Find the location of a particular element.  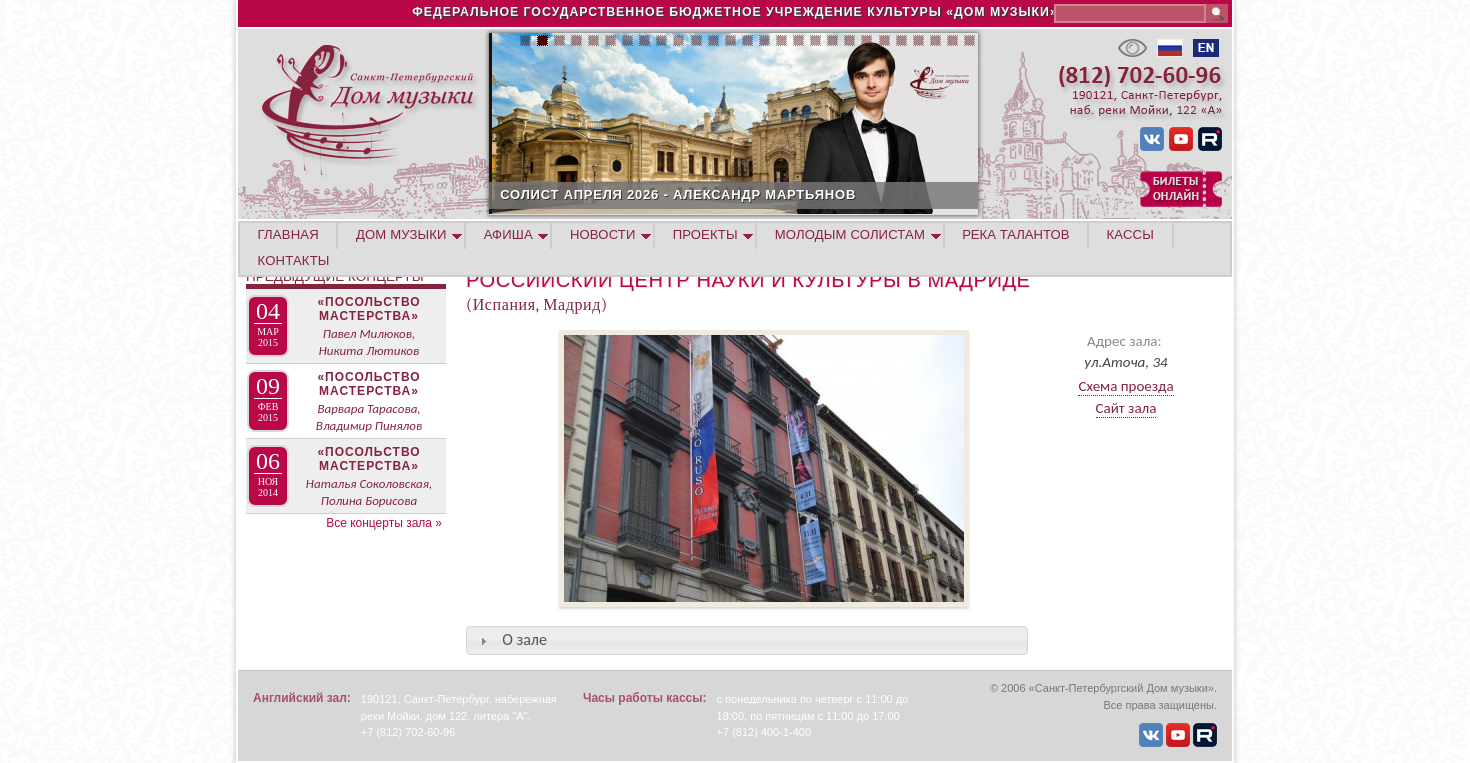

РЕКА ТАЛАНТОВ is located at coordinates (1015, 234).